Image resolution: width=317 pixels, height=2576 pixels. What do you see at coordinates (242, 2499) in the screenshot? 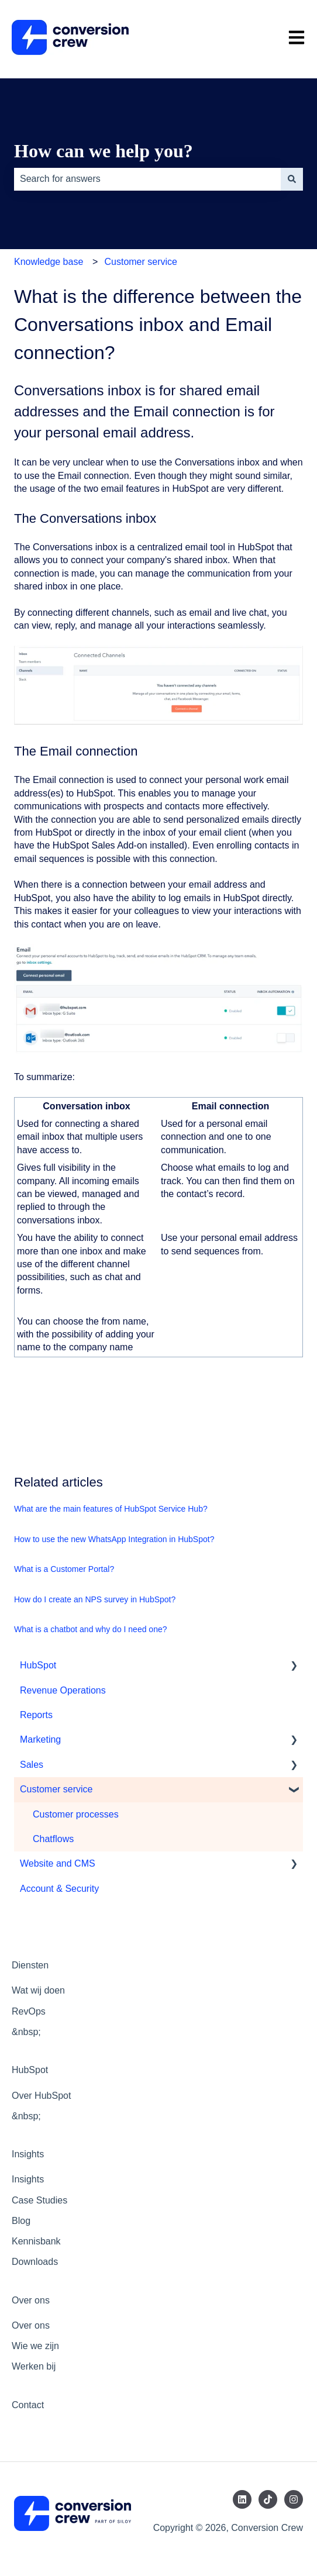
I see `[Follow us on LinkedIn]` at bounding box center [242, 2499].